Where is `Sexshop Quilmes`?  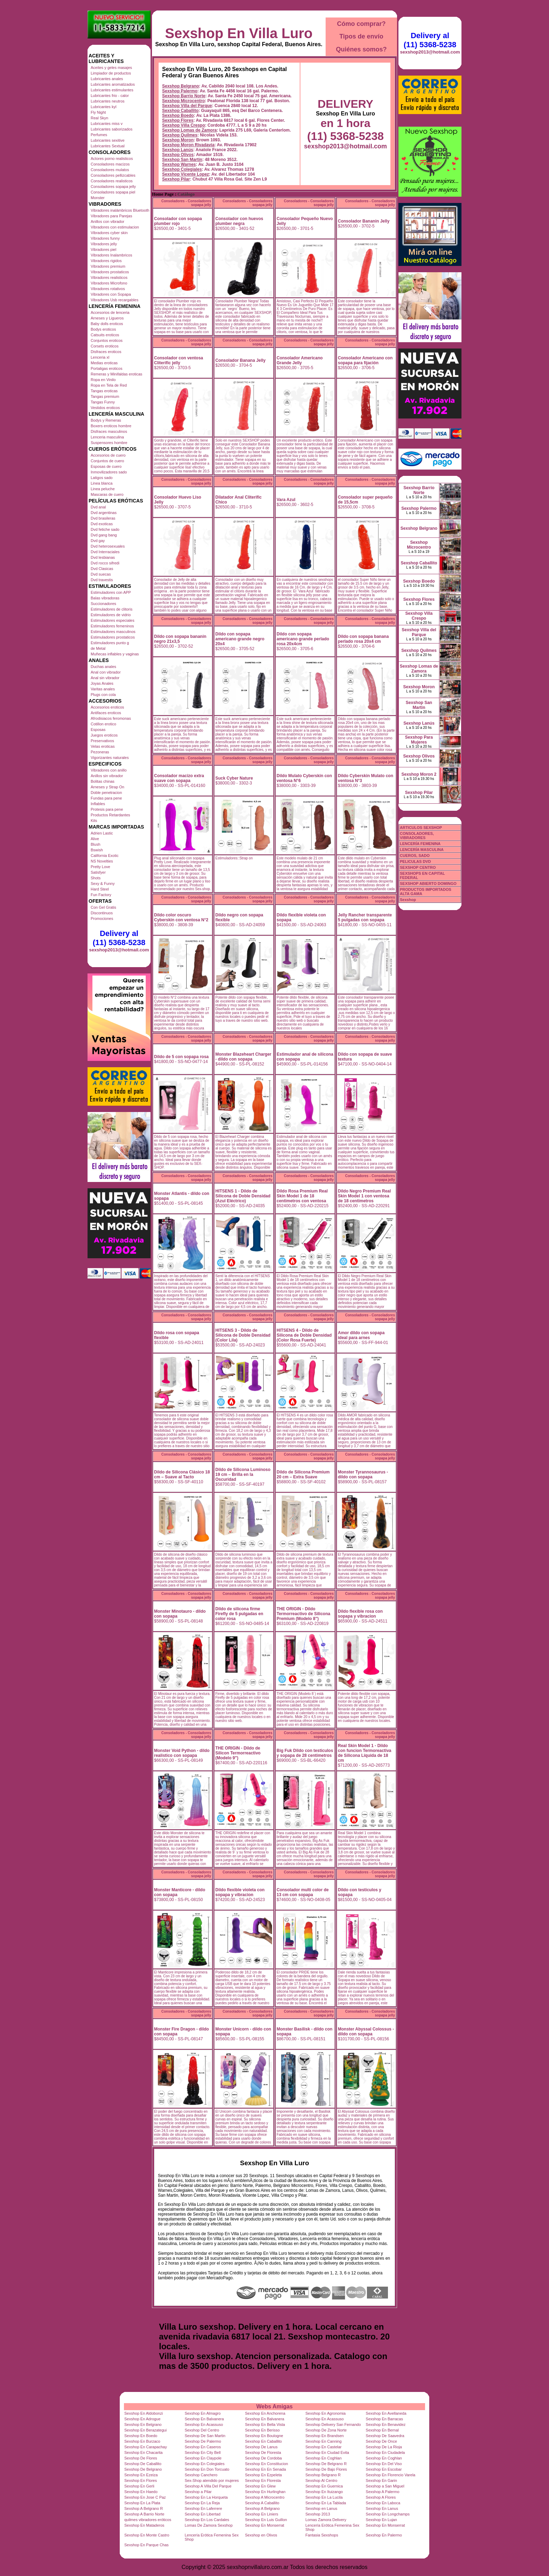
Sexshop Quilmes is located at coordinates (179, 135).